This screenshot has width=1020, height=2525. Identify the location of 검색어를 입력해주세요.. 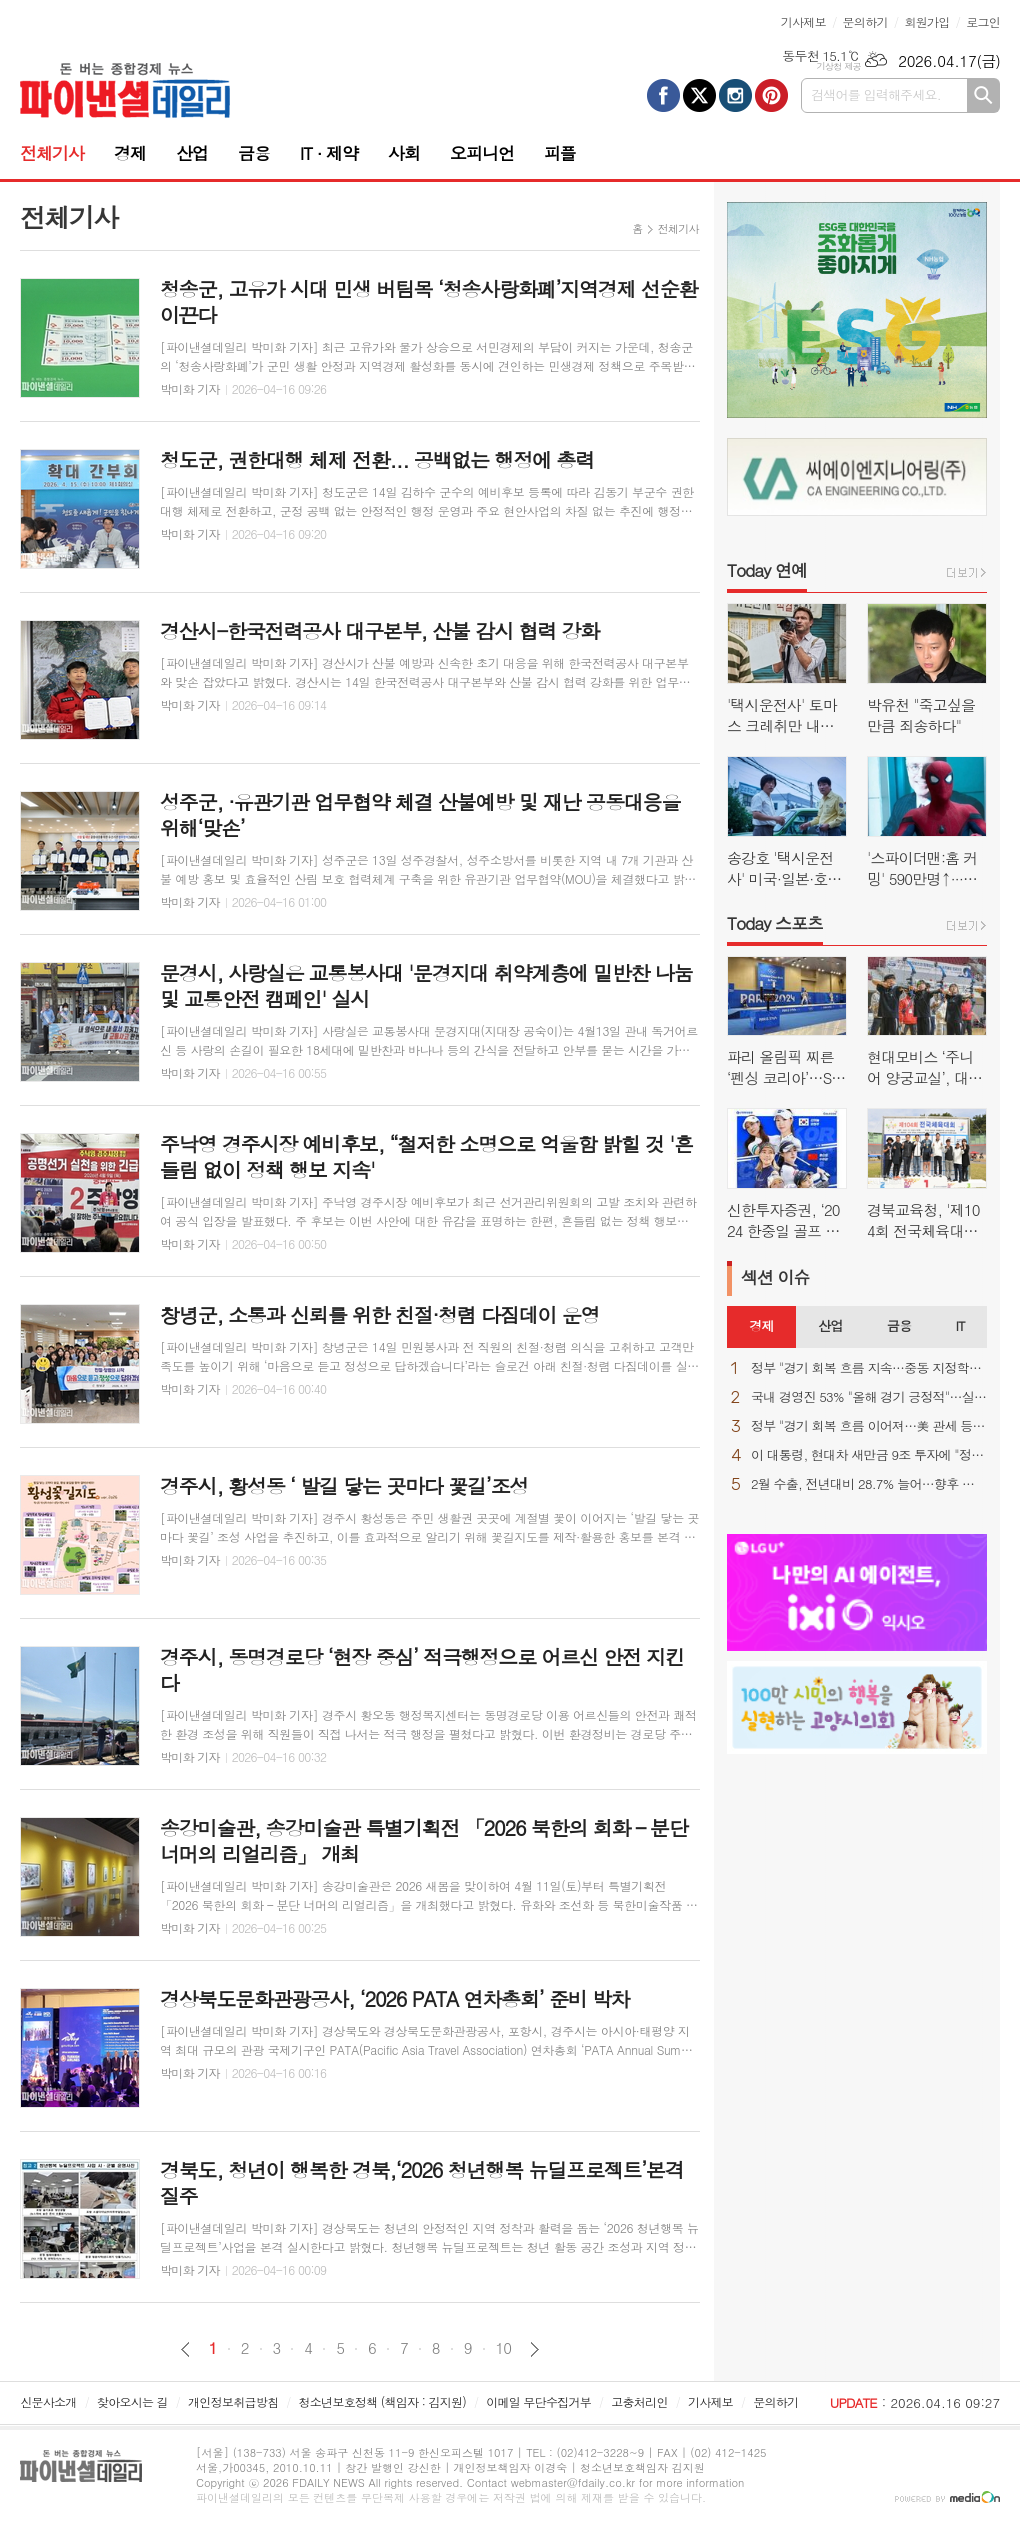
(876, 94).